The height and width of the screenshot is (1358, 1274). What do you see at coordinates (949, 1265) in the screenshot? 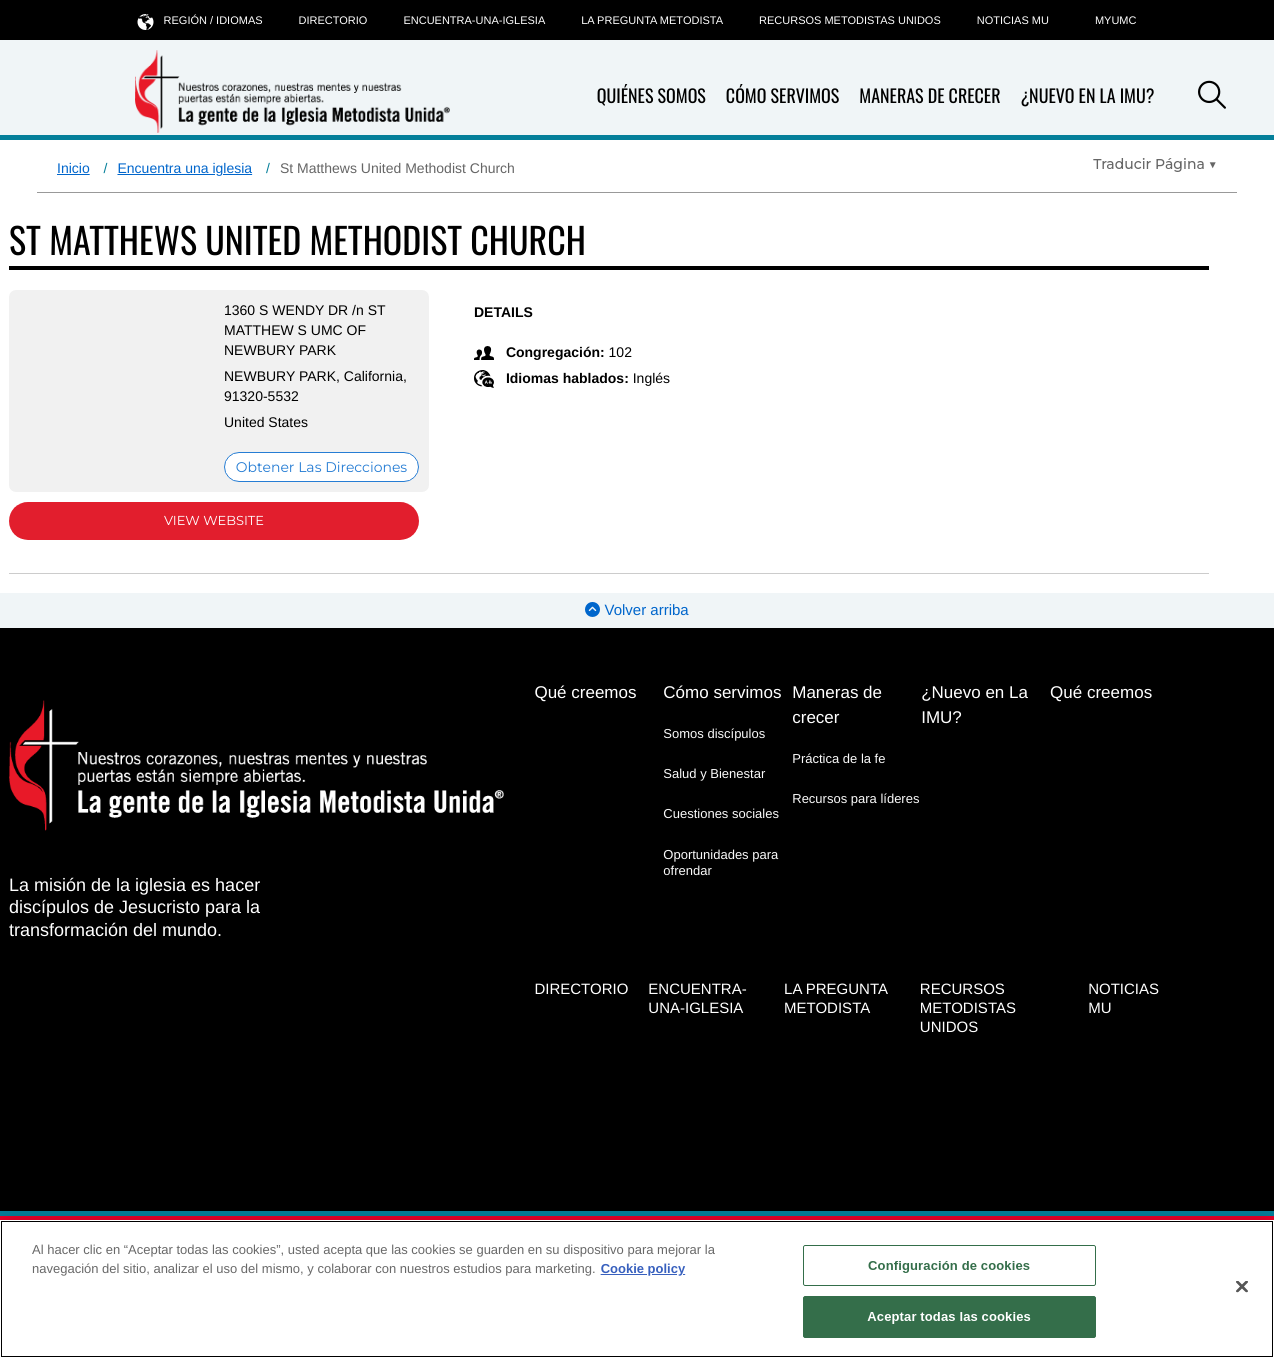
I see `Configuración de cookies` at bounding box center [949, 1265].